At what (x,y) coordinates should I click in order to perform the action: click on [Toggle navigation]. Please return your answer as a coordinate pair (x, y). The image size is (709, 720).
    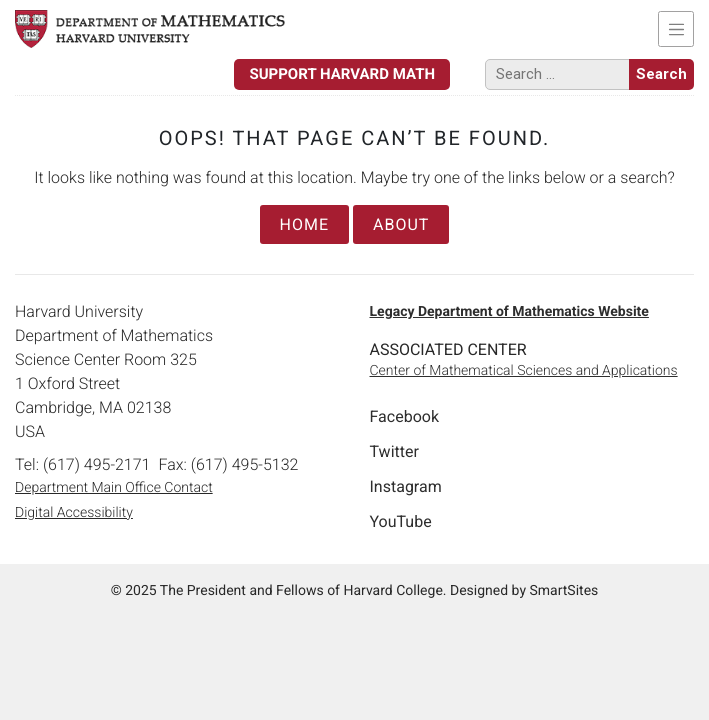
    Looking at the image, I should click on (676, 29).